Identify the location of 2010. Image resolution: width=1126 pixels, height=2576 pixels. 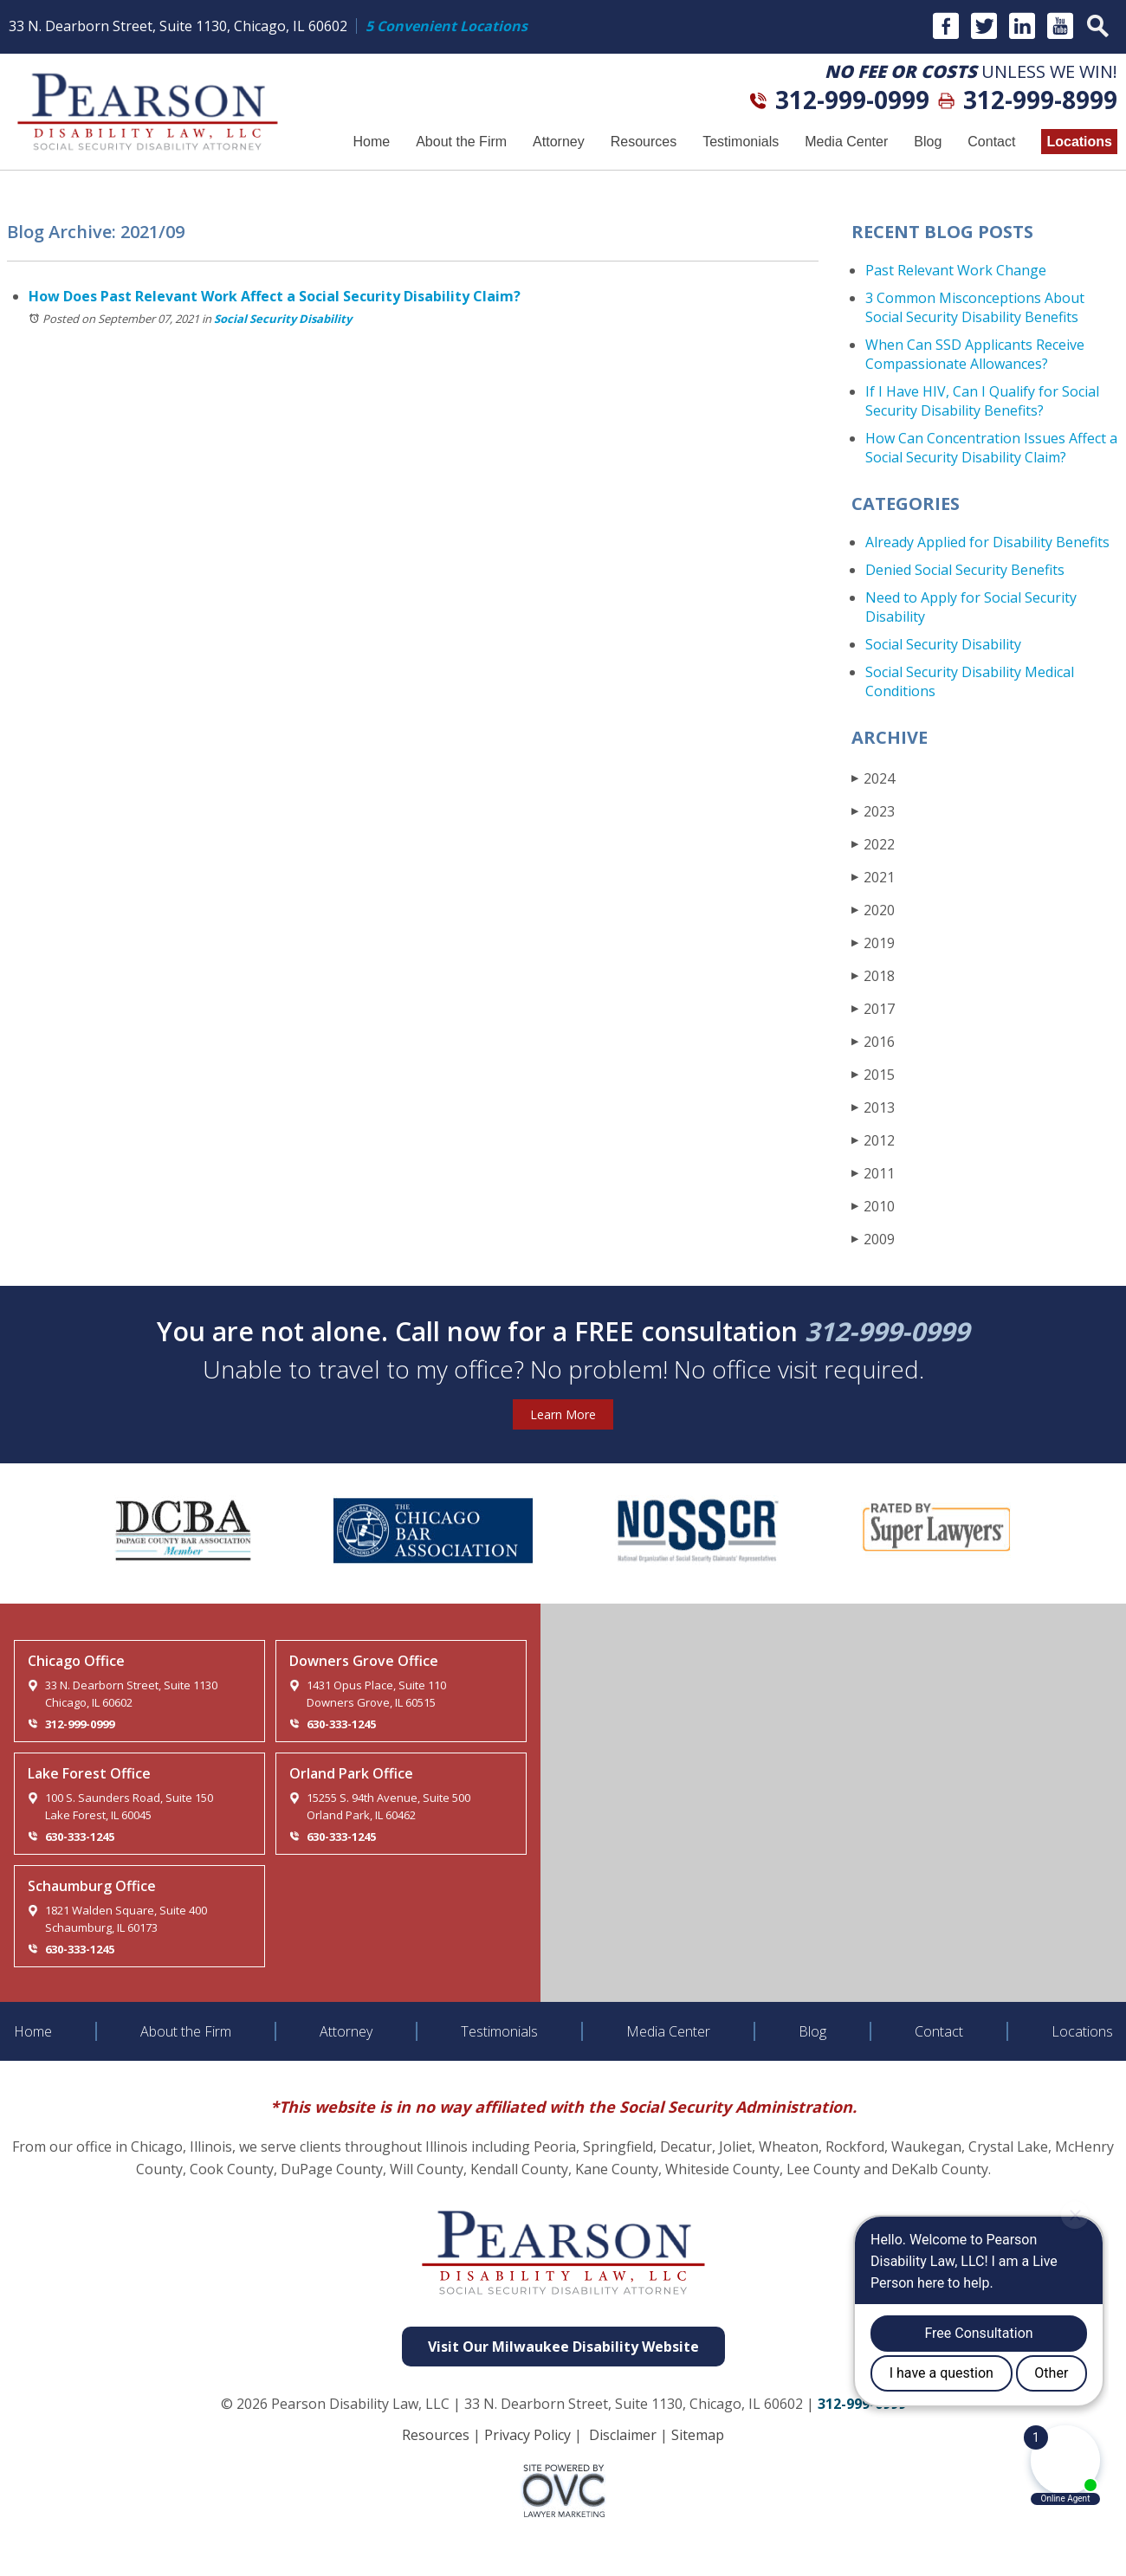
(873, 1205).